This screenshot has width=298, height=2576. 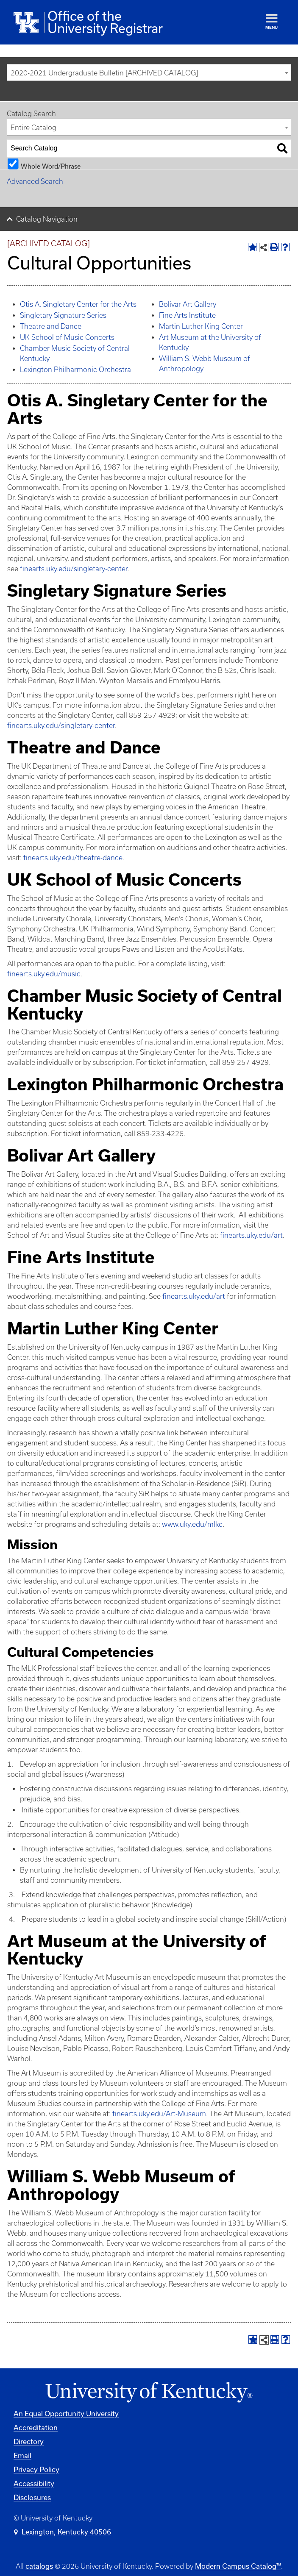 What do you see at coordinates (75, 369) in the screenshot?
I see `Lexington Philharmonic Orchestra` at bounding box center [75, 369].